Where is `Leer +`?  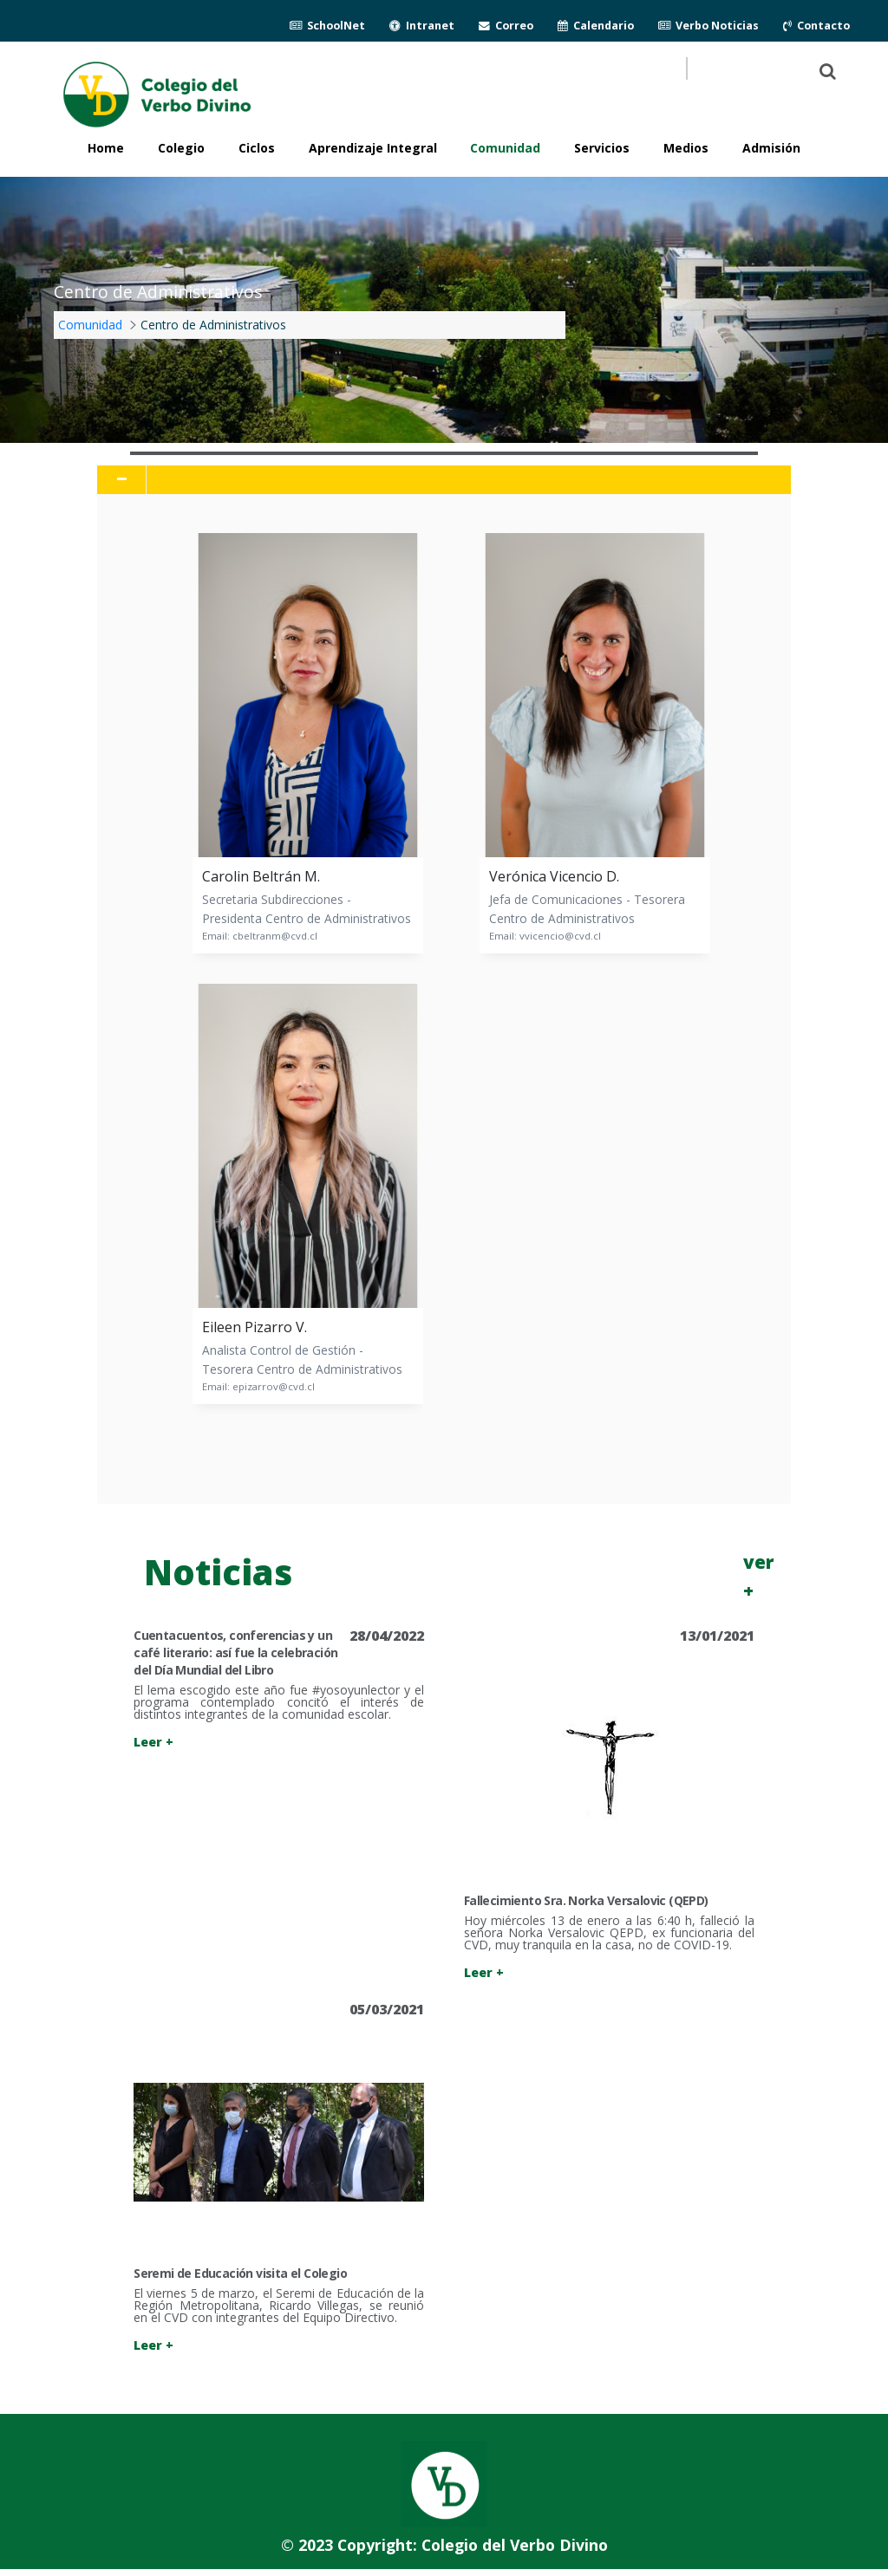 Leer + is located at coordinates (153, 1742).